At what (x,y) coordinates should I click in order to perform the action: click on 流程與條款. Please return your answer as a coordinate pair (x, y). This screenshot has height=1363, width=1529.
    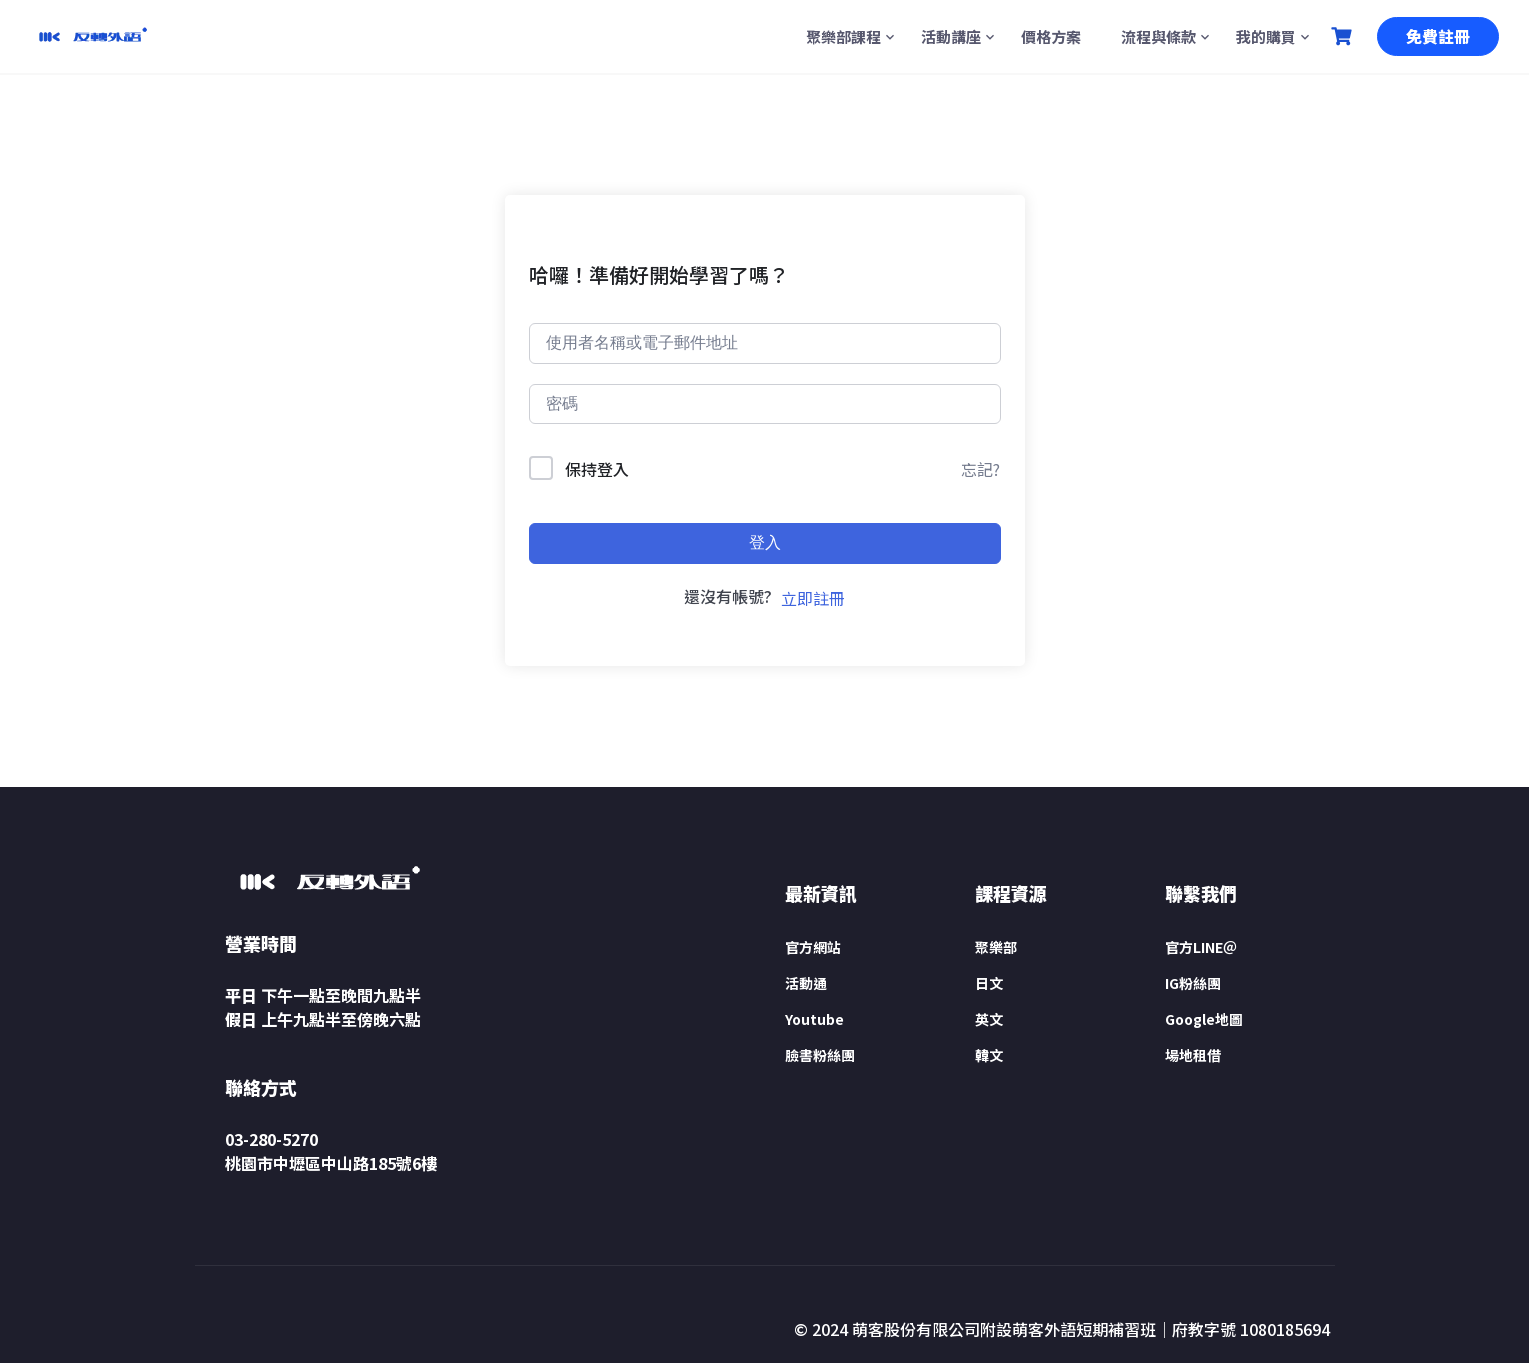
    Looking at the image, I should click on (1158, 36).